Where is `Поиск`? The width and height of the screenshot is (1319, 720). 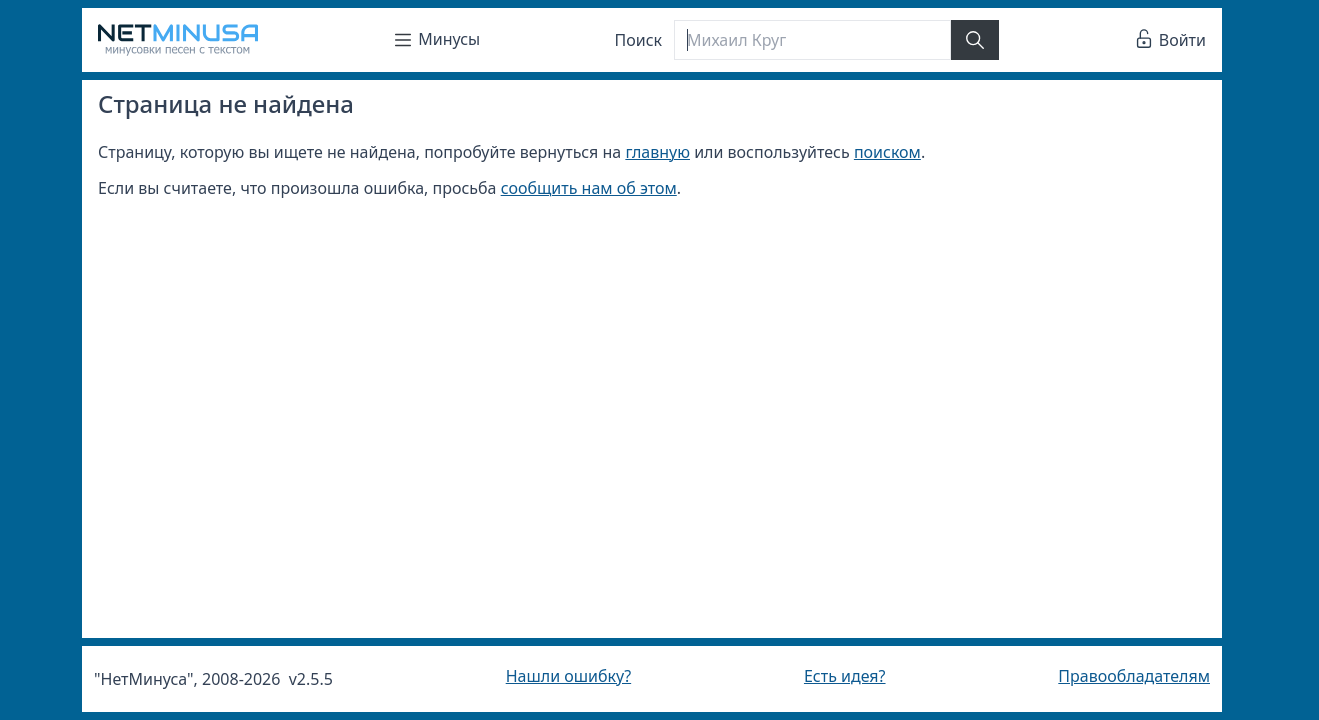
Поиск is located at coordinates (639, 40).